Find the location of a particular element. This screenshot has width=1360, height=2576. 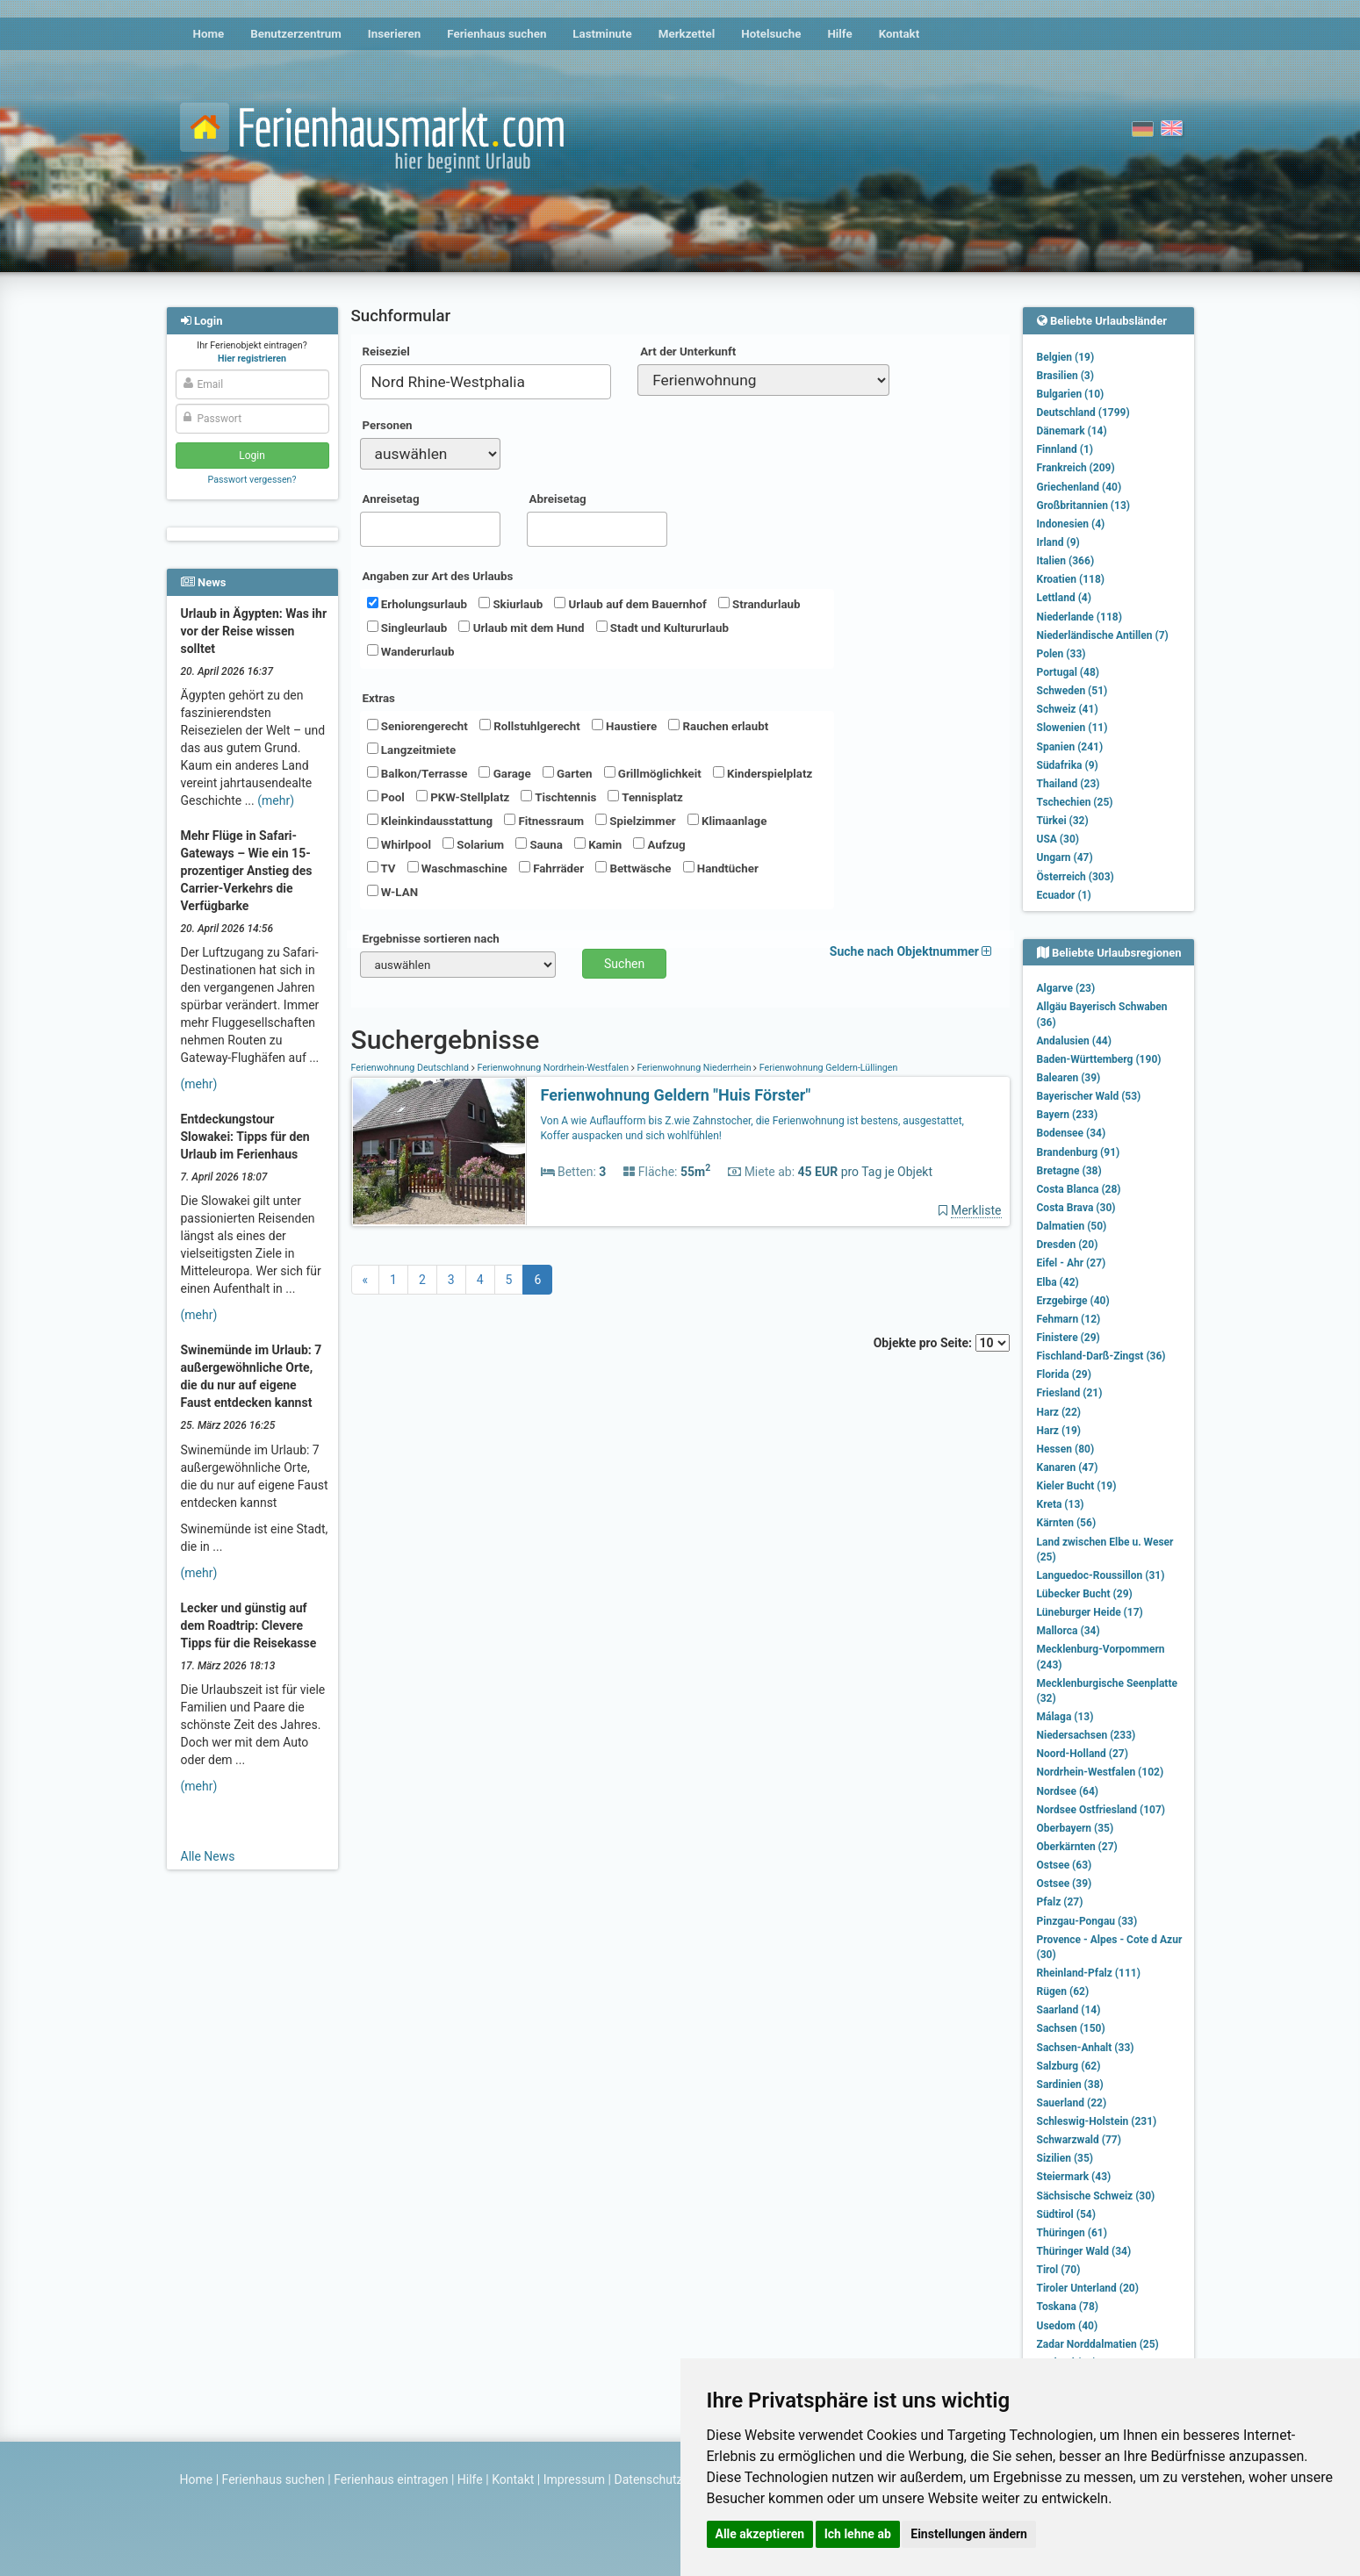

Ich lehne ab [button] is located at coordinates (857, 2534).